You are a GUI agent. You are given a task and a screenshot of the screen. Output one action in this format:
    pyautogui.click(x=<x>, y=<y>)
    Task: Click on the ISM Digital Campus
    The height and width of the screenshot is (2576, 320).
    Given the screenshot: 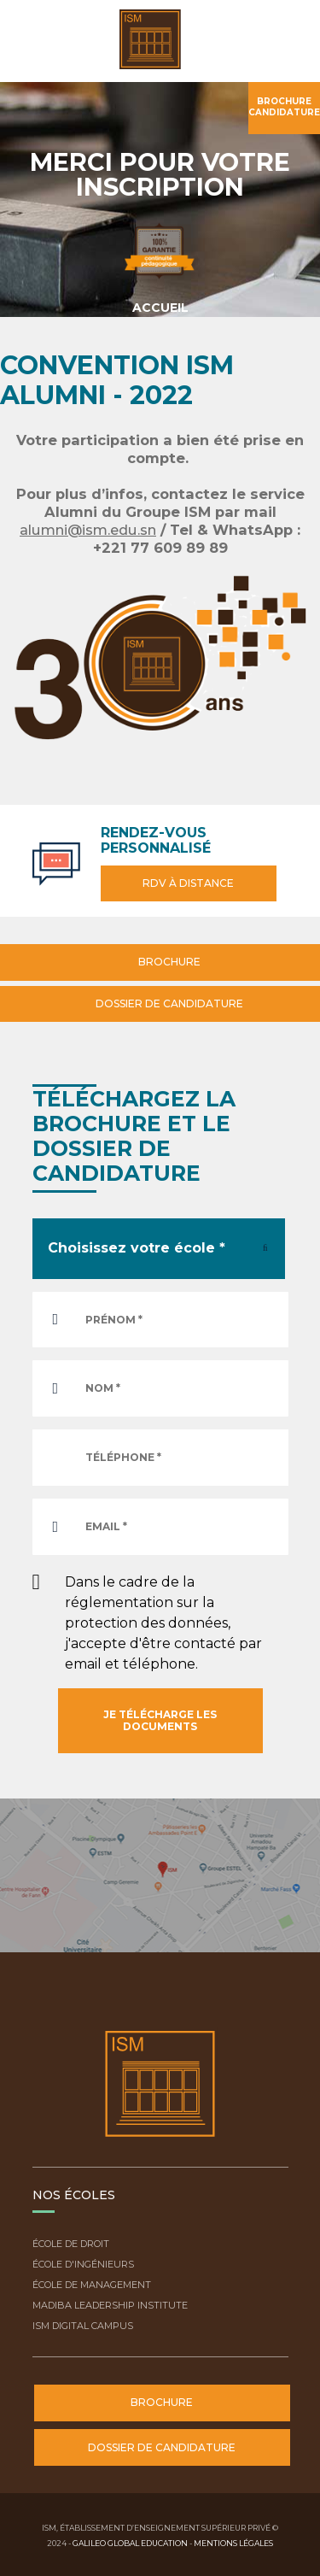 What is the action you would take?
    pyautogui.click(x=82, y=2326)
    